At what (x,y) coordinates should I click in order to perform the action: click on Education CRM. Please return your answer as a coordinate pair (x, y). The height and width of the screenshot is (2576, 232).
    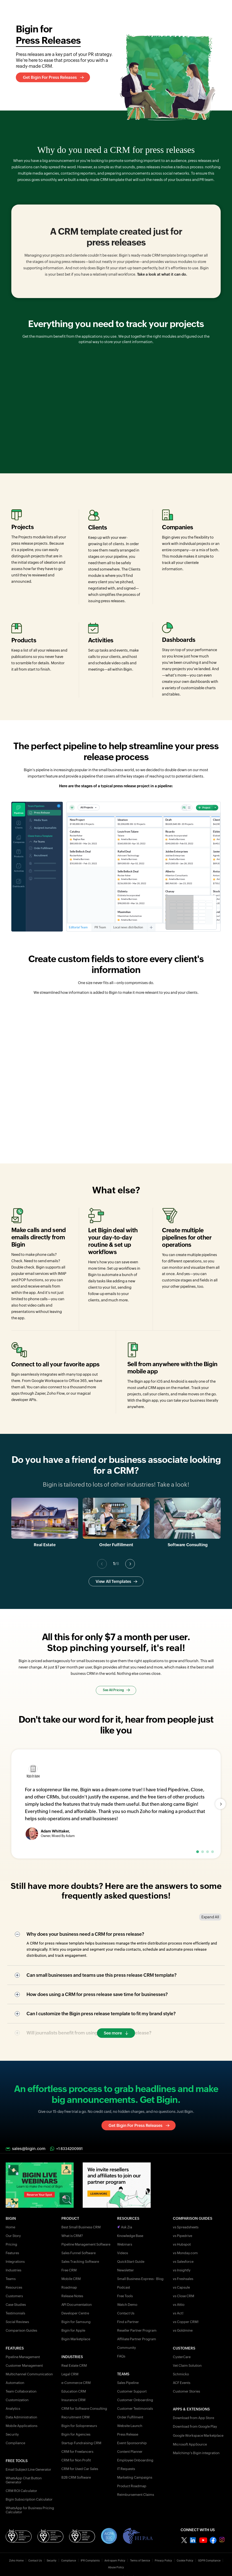
    Looking at the image, I should click on (73, 2391).